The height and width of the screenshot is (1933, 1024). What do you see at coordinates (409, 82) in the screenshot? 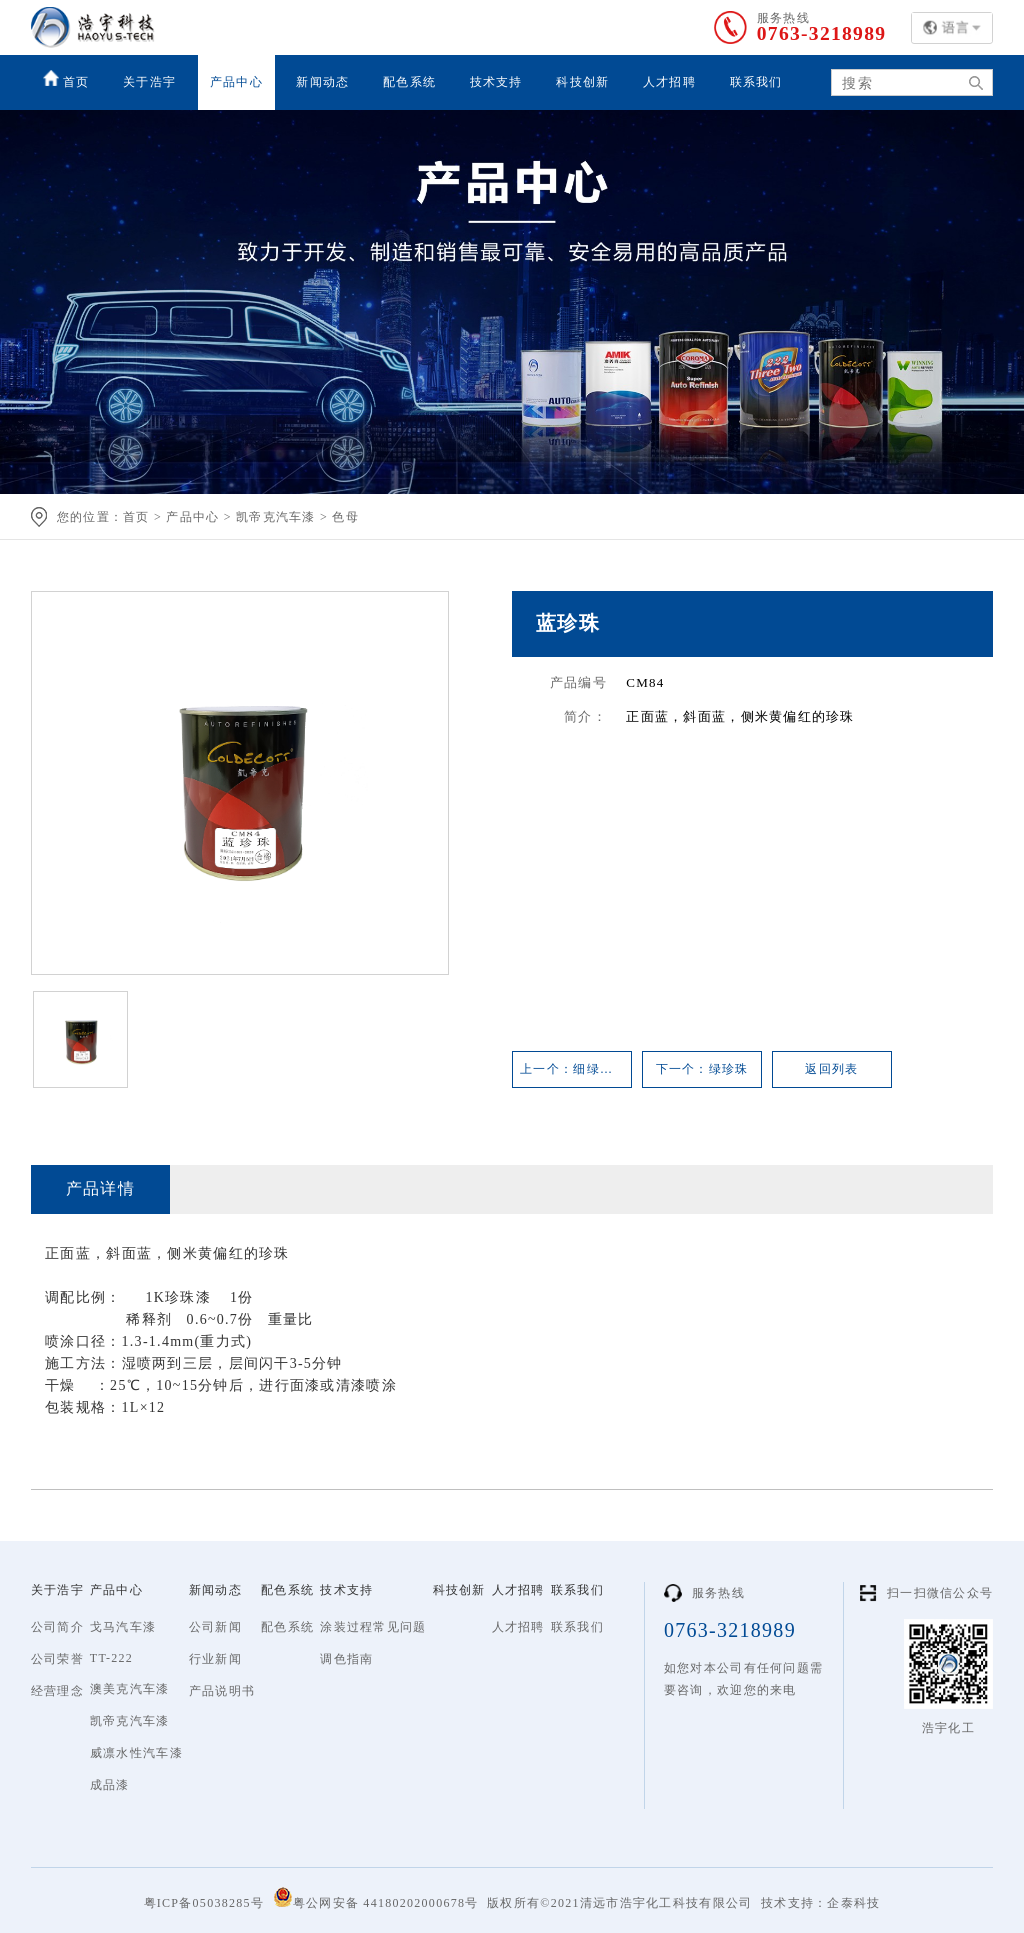
I see `配色系统` at bounding box center [409, 82].